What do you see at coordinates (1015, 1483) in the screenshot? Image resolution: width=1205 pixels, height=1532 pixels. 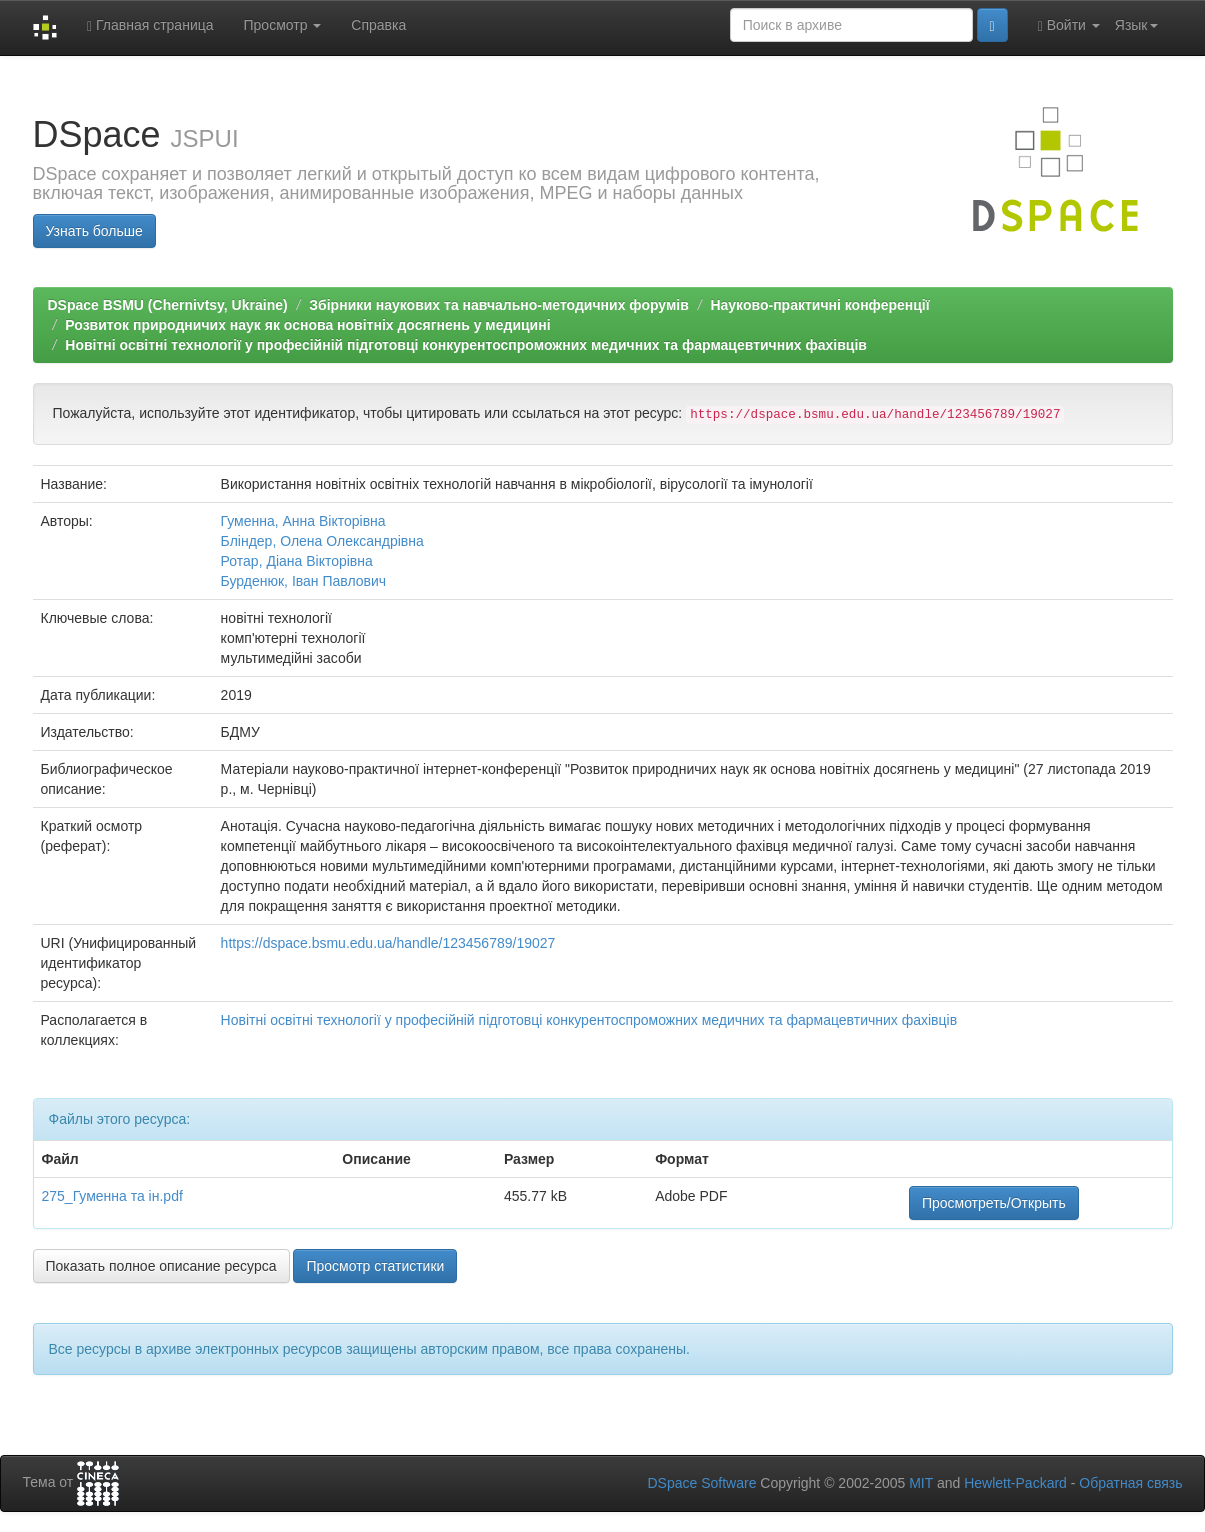 I see `Hewlett-Packard` at bounding box center [1015, 1483].